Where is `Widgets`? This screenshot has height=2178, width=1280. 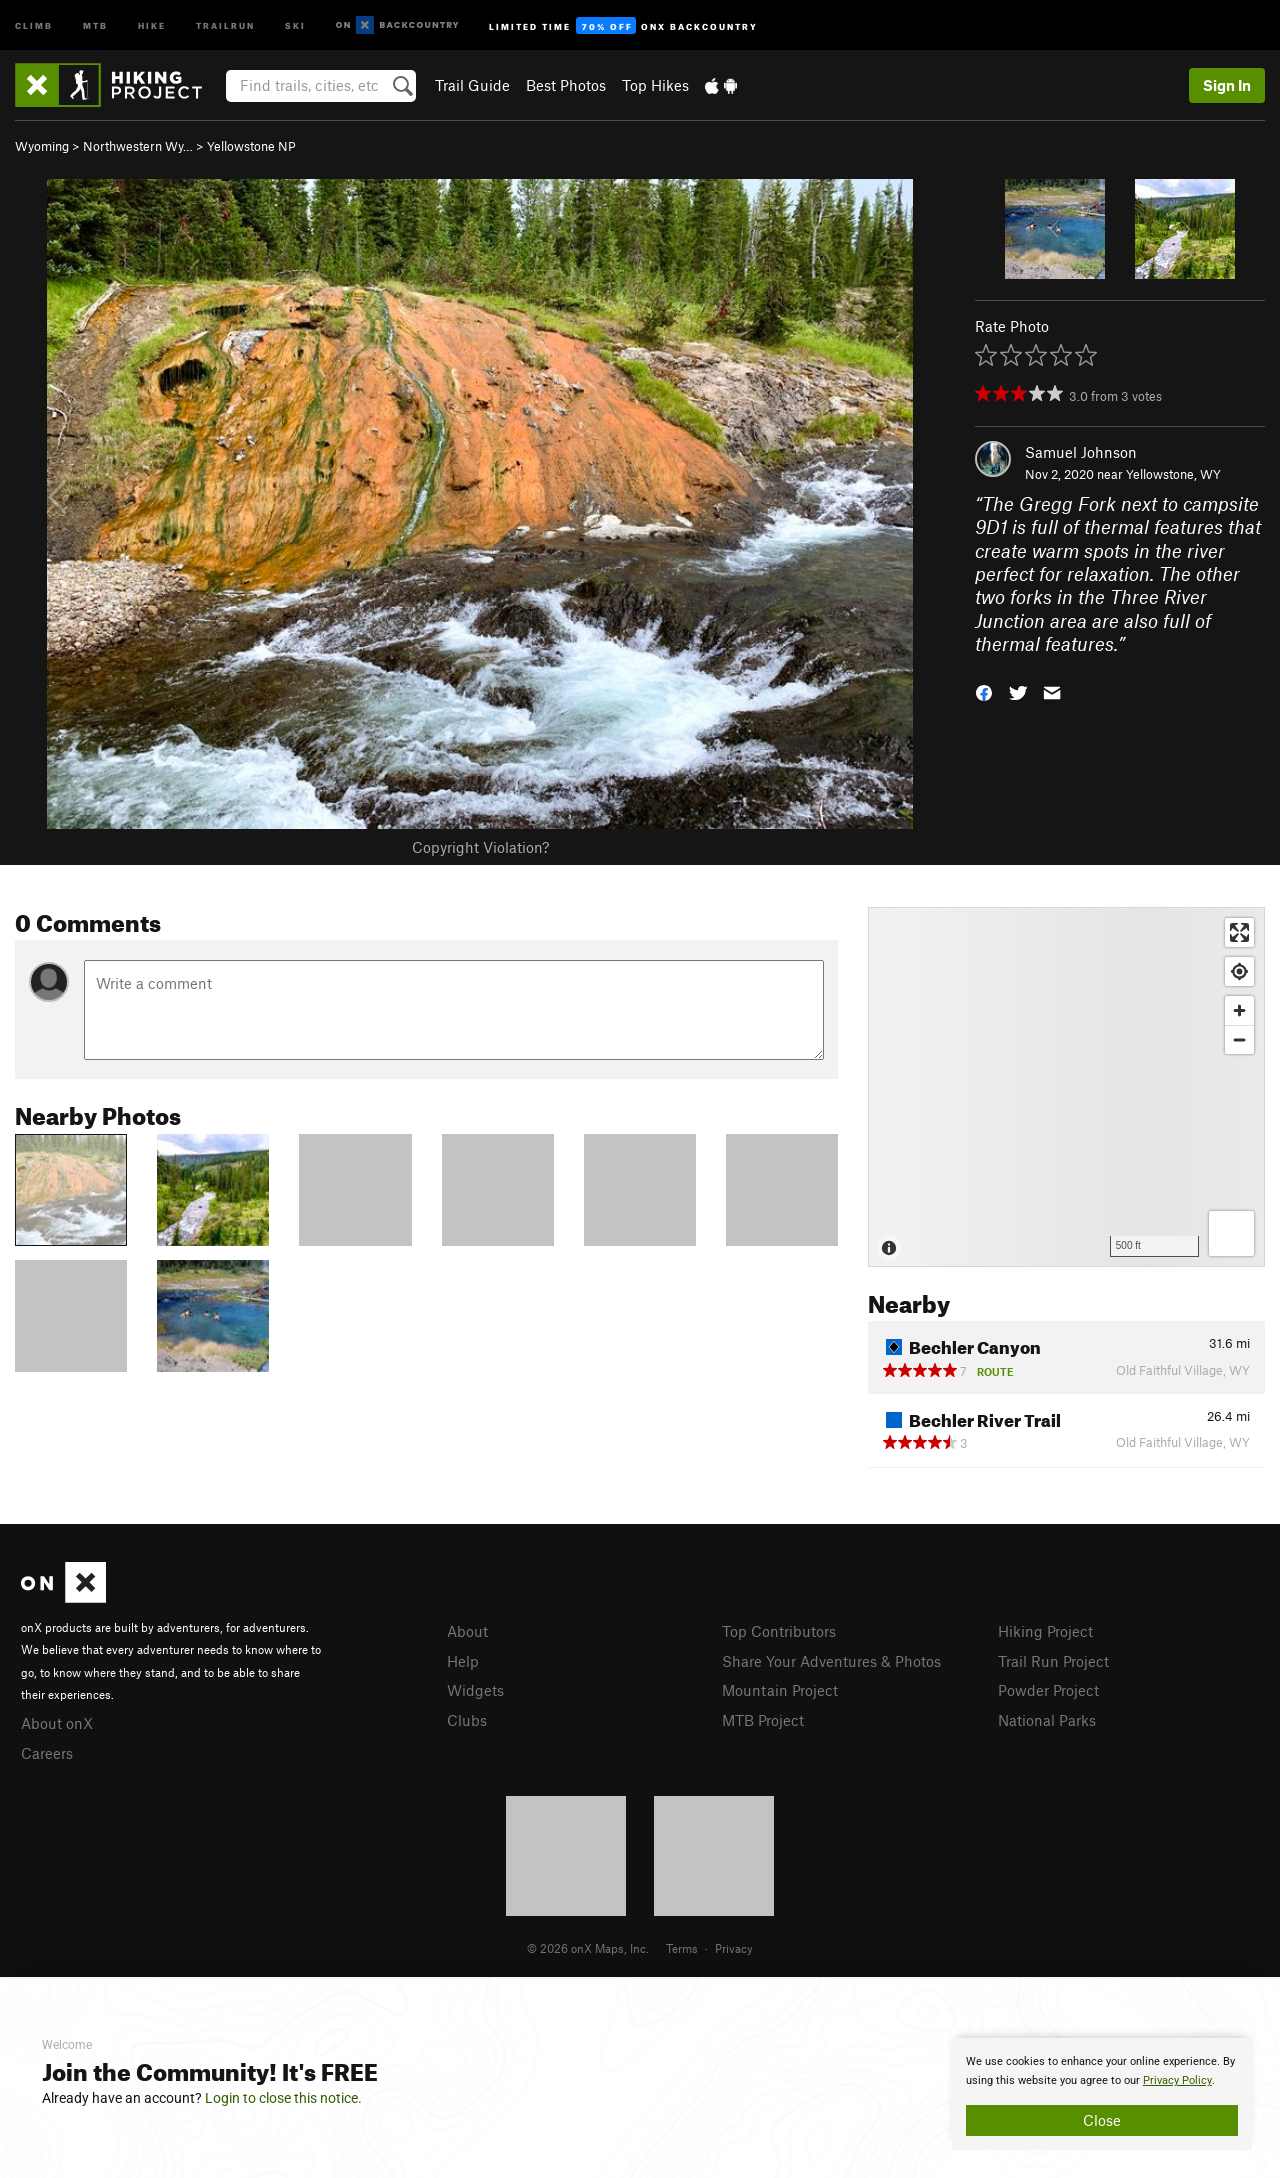 Widgets is located at coordinates (475, 1690).